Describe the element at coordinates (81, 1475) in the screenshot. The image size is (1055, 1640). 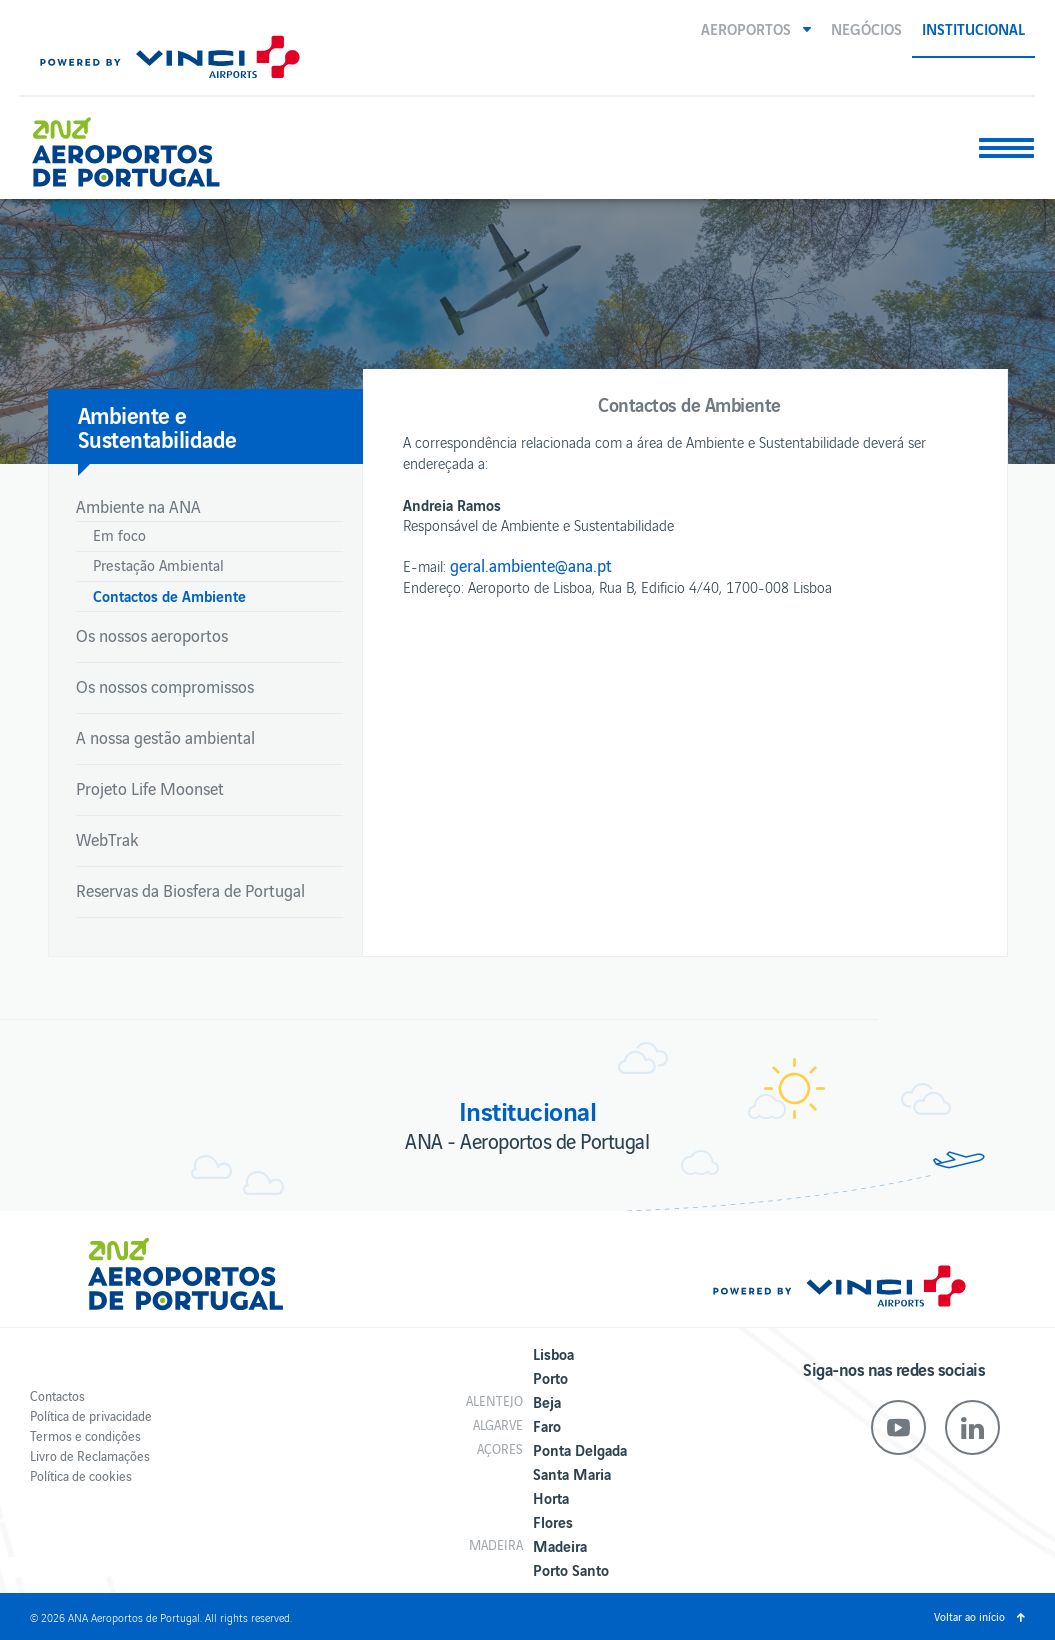
I see `Política de cookies` at that location.